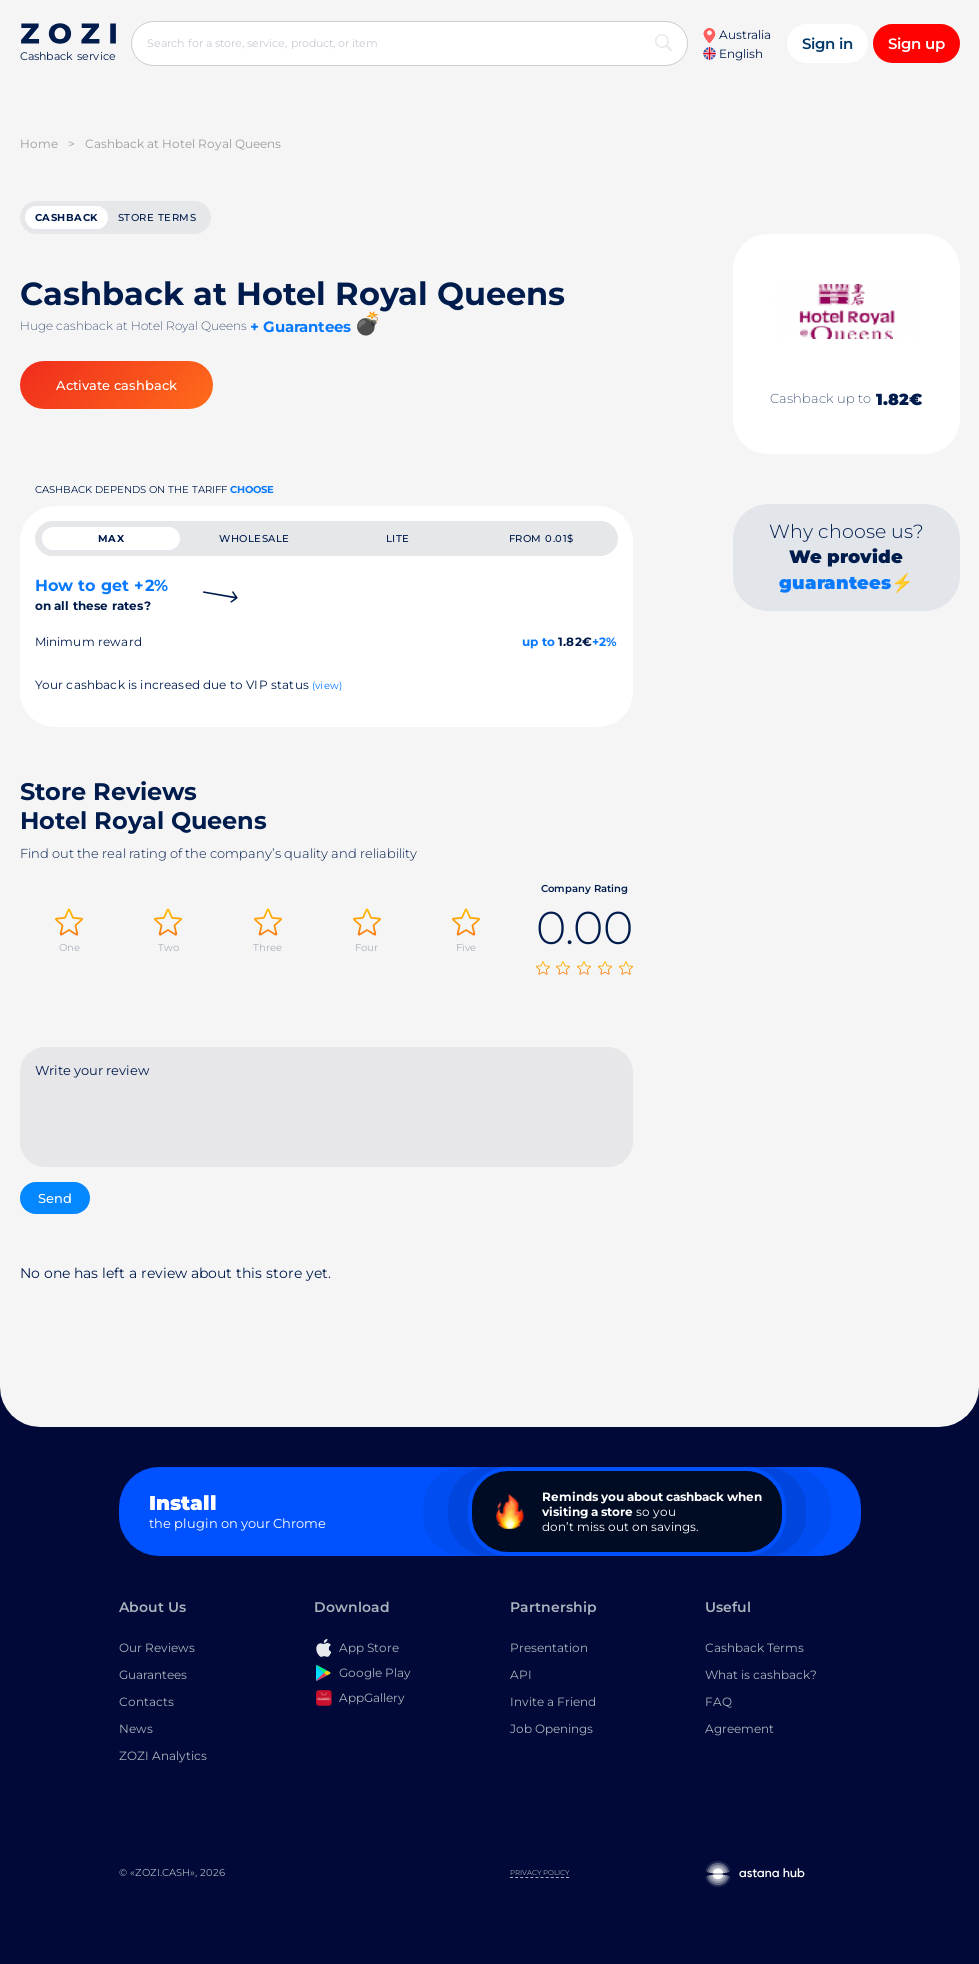 The height and width of the screenshot is (1964, 979). I want to click on + Guarantees, so click(300, 330).